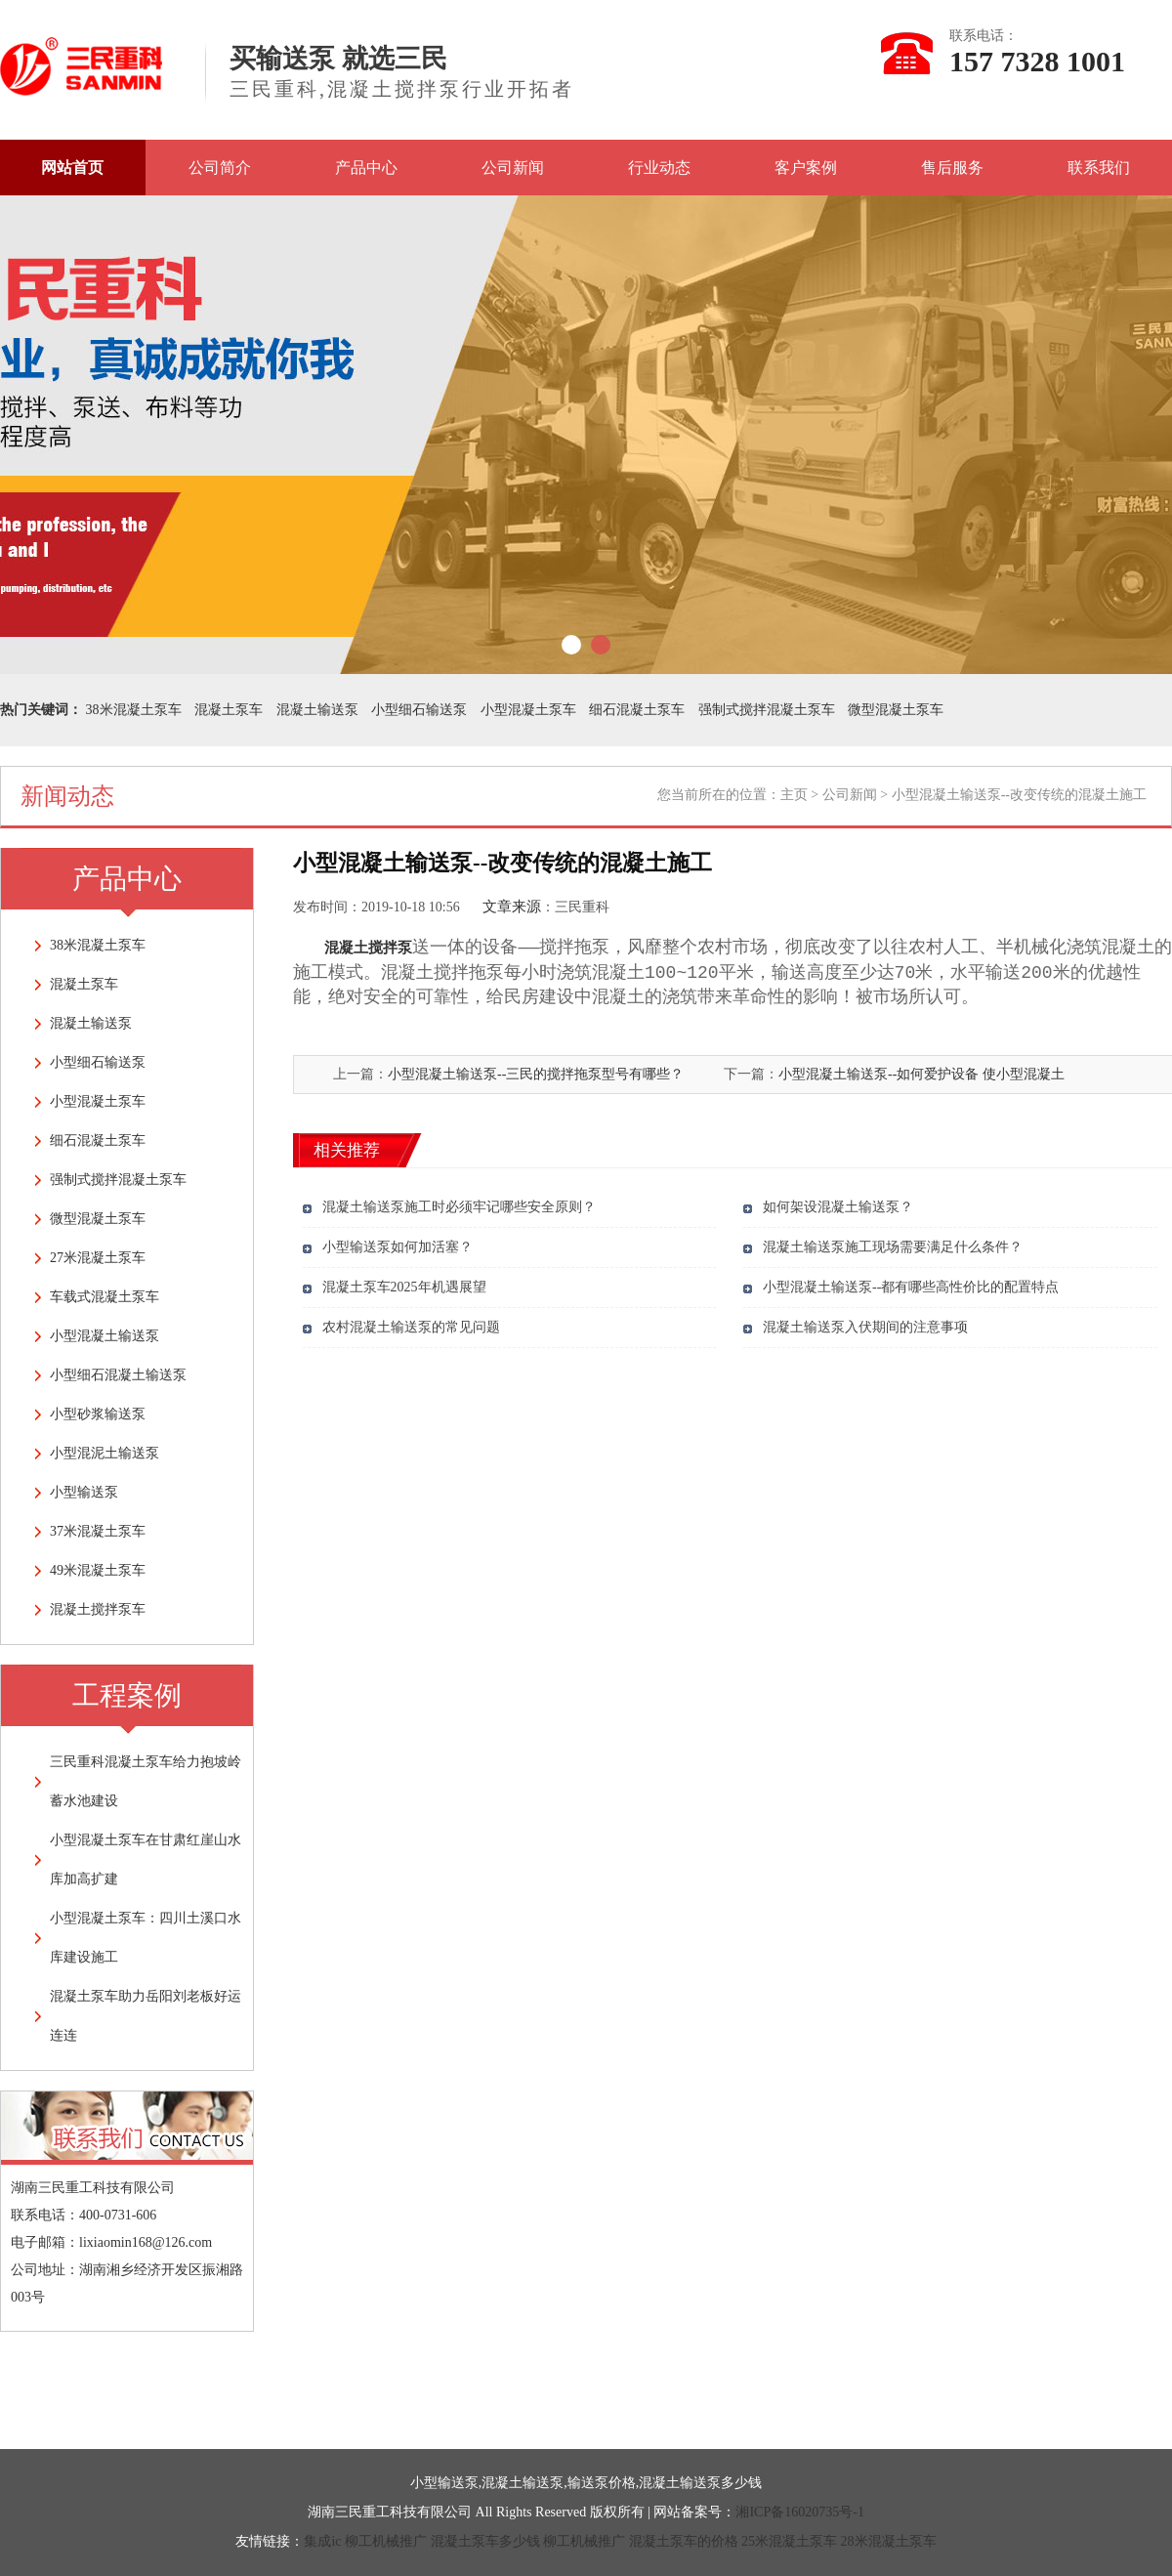  I want to click on 混凝土泵车的价格, so click(683, 2541).